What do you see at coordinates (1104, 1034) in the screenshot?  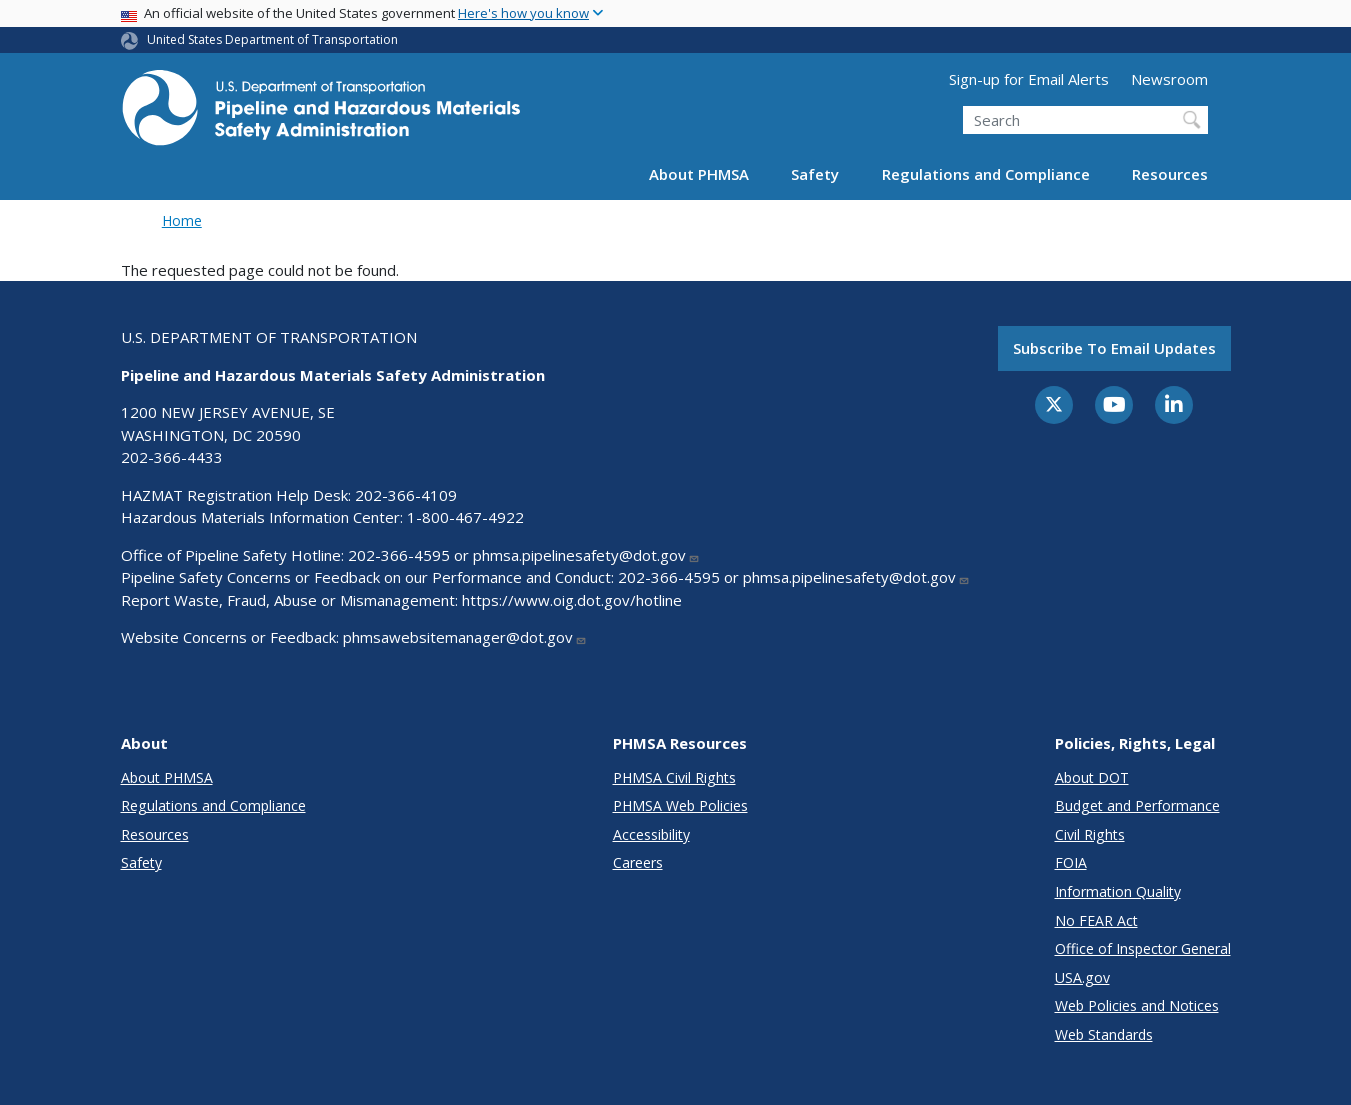 I see `Web Standards` at bounding box center [1104, 1034].